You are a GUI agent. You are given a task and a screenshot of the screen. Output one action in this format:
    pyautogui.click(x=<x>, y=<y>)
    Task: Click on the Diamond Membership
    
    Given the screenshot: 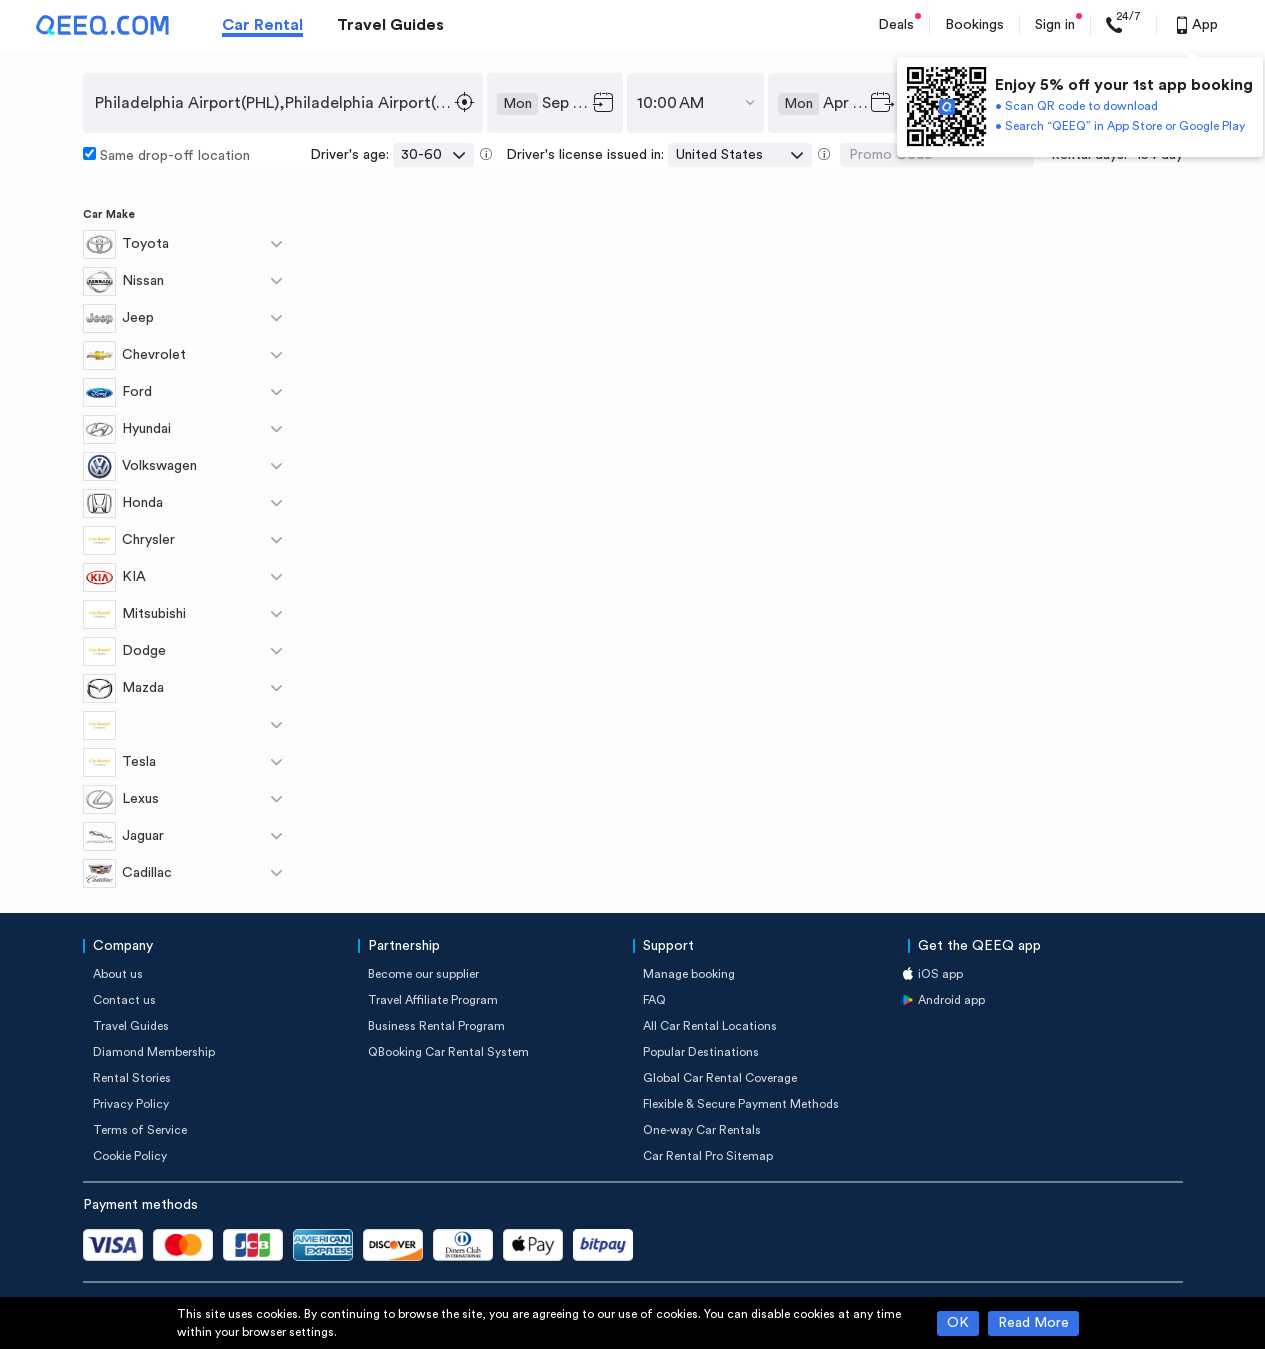 What is the action you would take?
    pyautogui.click(x=154, y=1052)
    